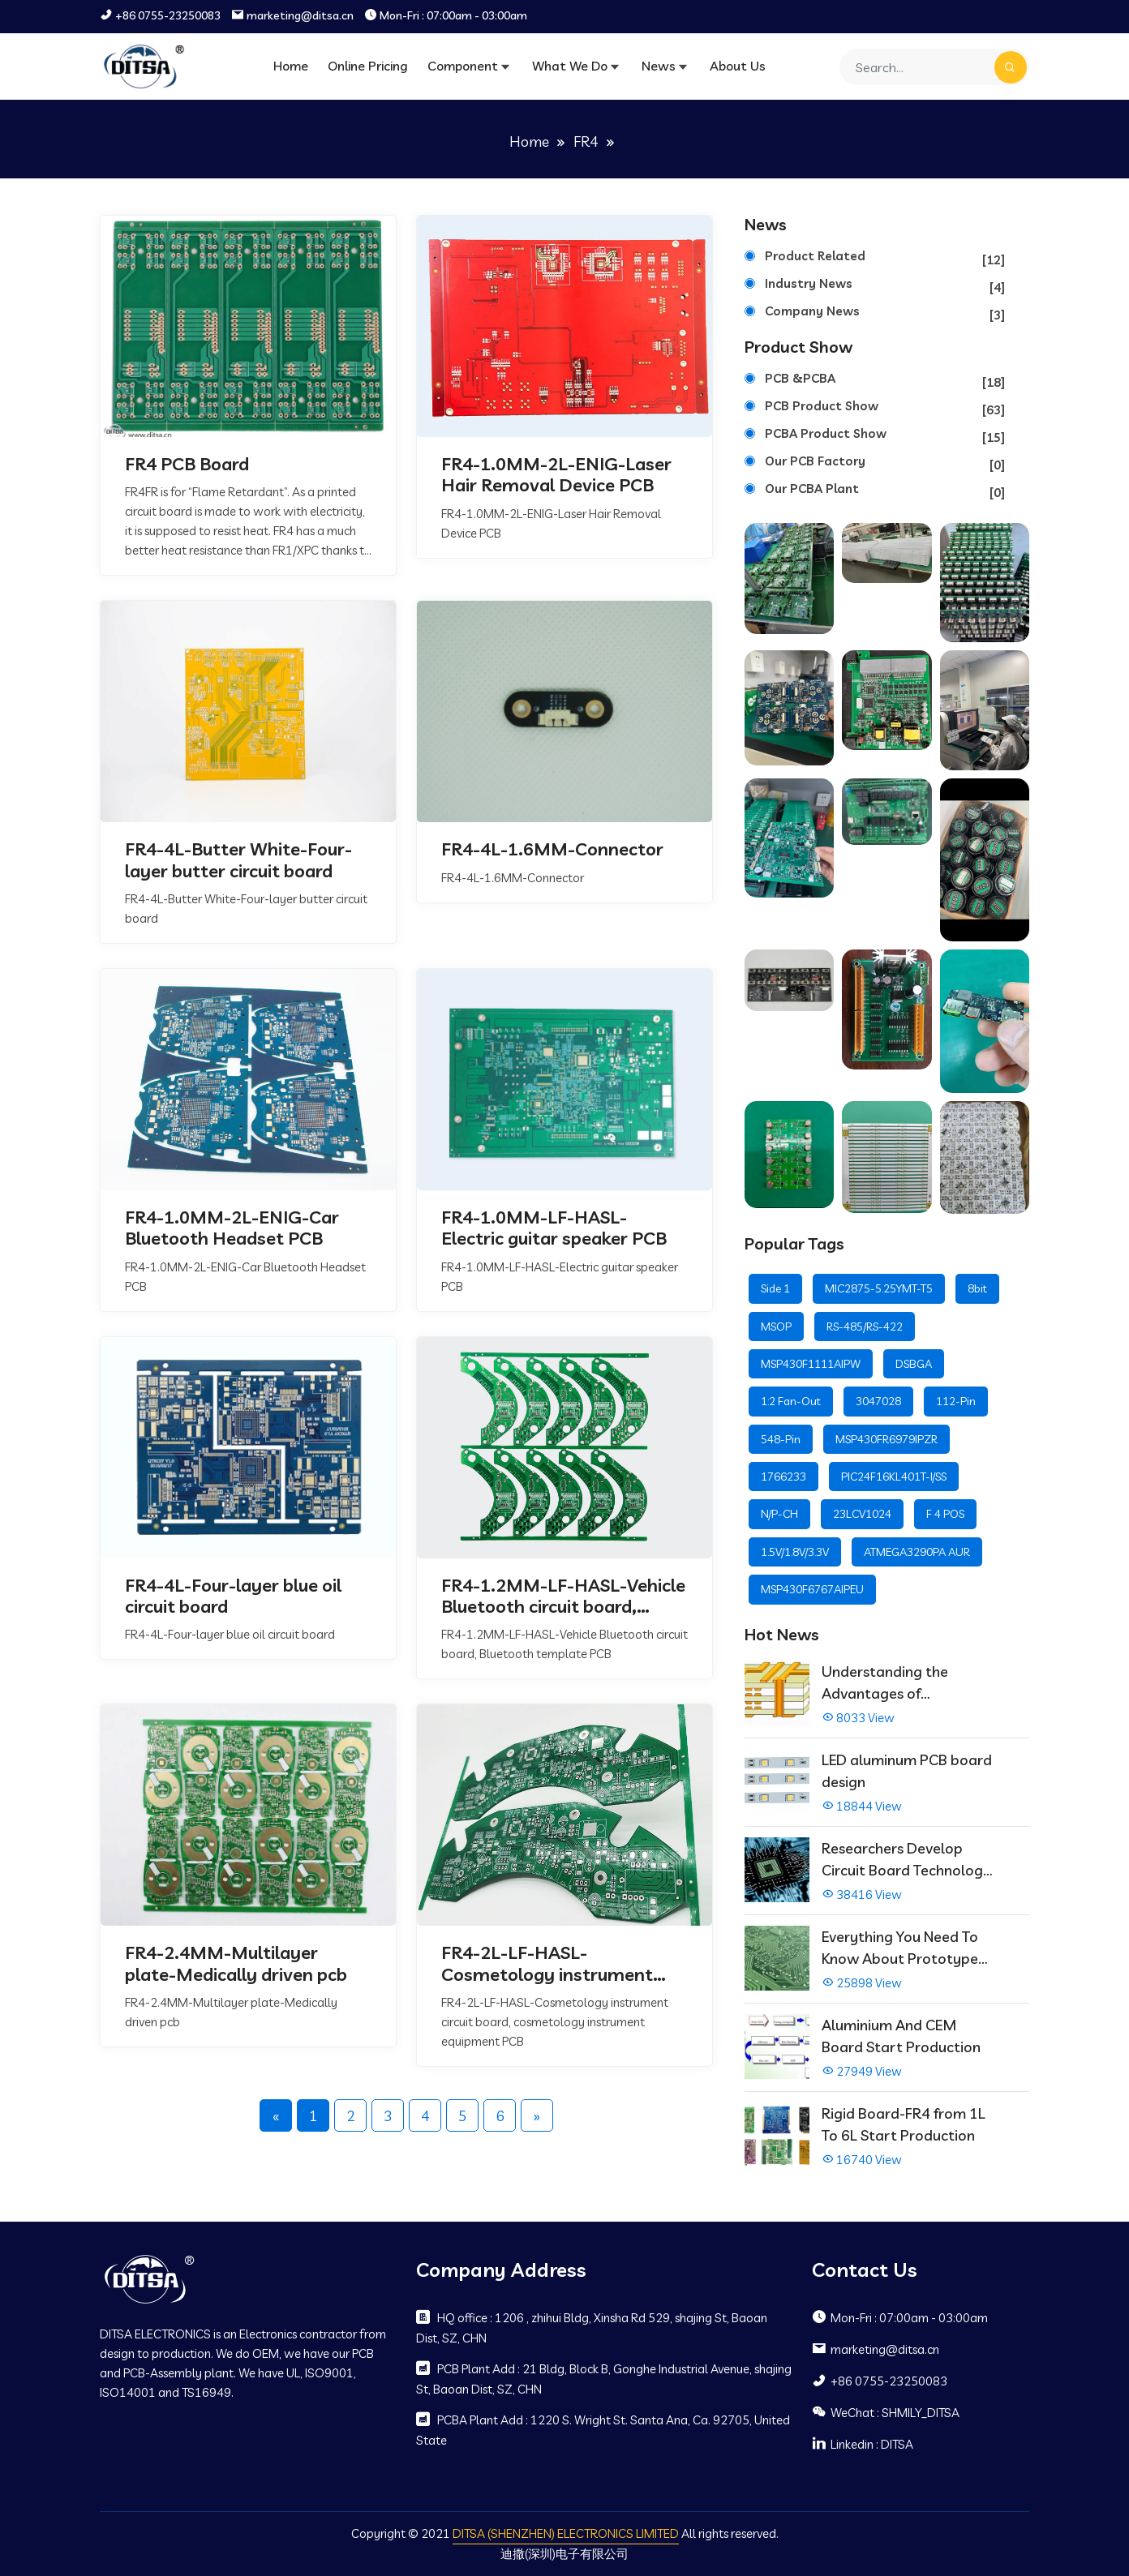  What do you see at coordinates (775, 1288) in the screenshot?
I see `Side 1` at bounding box center [775, 1288].